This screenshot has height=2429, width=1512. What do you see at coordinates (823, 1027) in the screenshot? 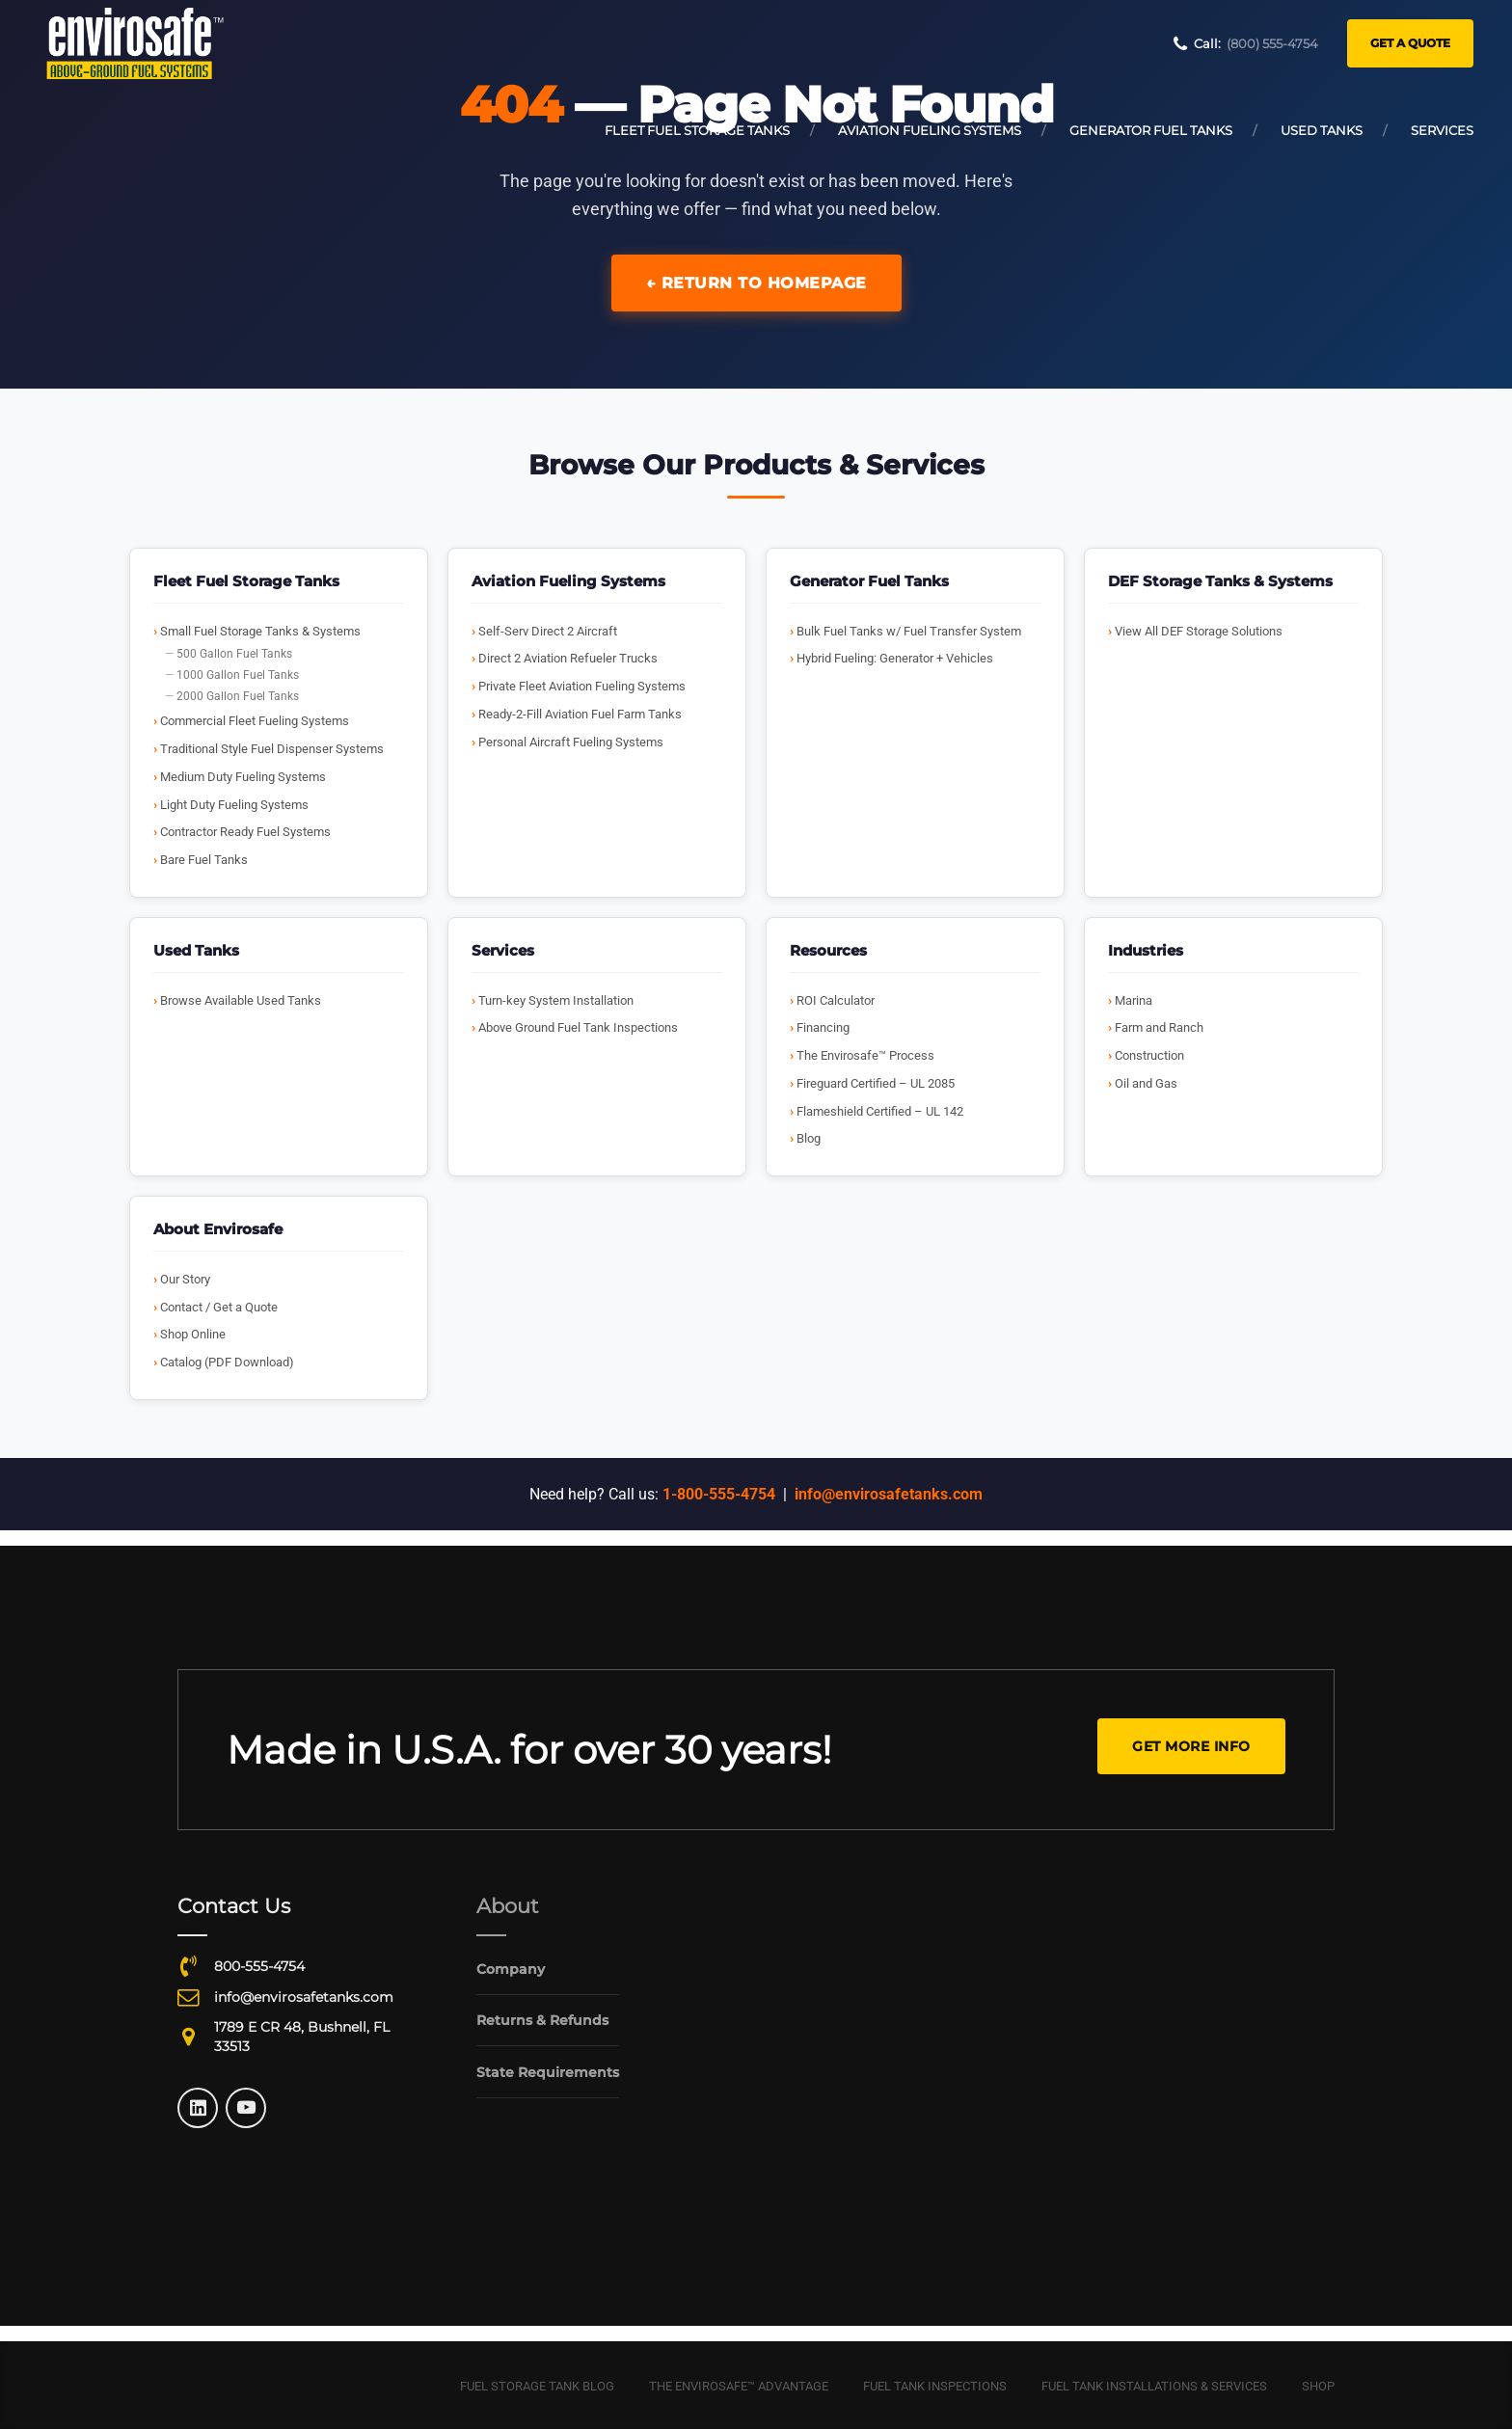
I see `Financing` at bounding box center [823, 1027].